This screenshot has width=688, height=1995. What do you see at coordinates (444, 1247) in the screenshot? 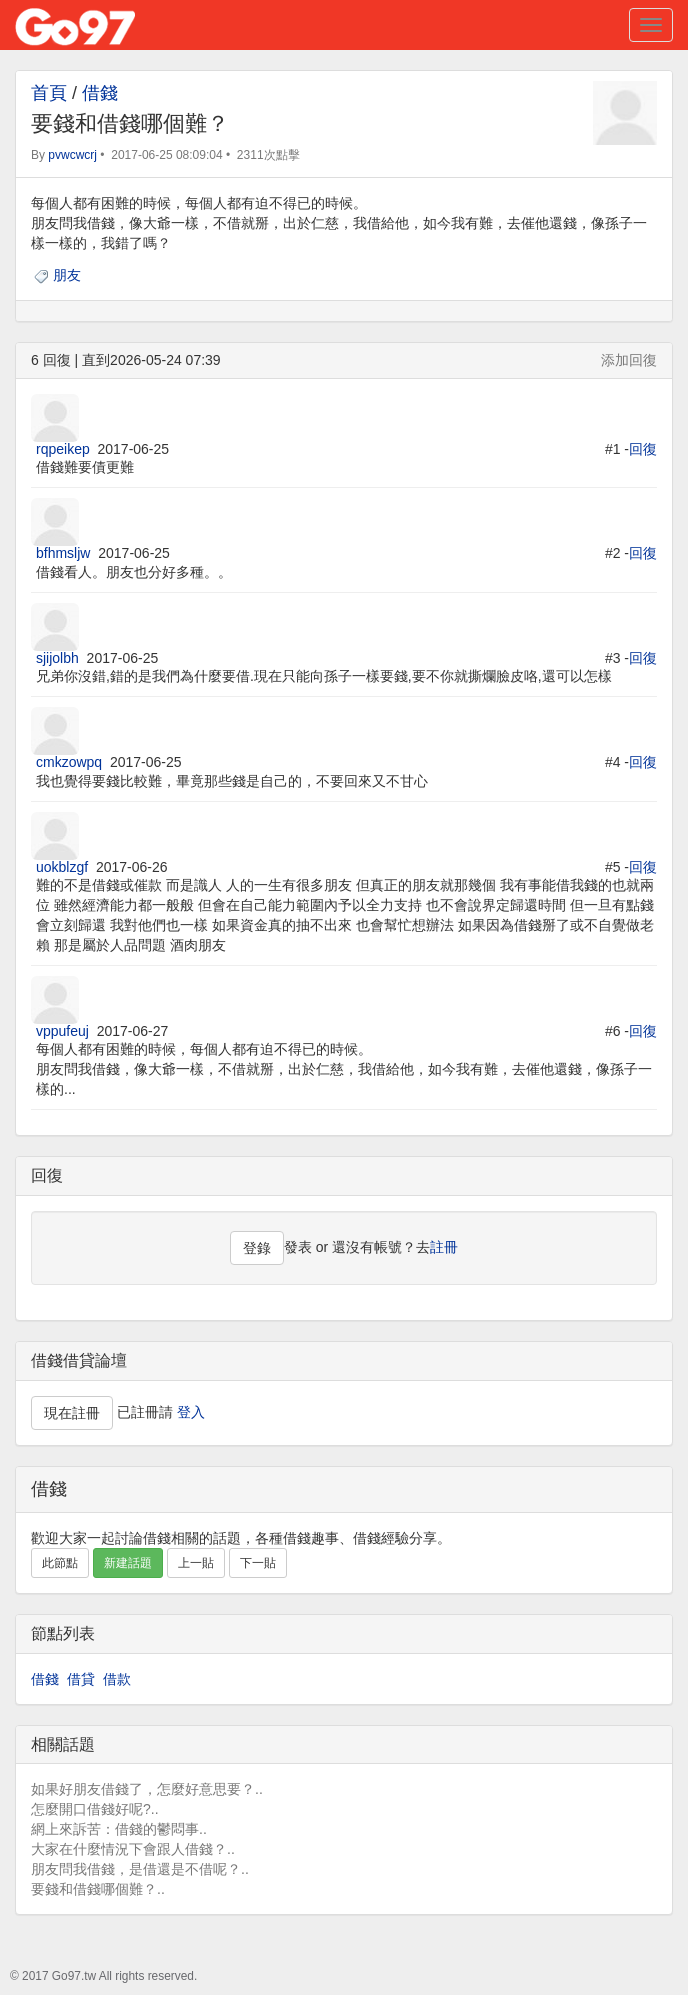
I see `註冊` at bounding box center [444, 1247].